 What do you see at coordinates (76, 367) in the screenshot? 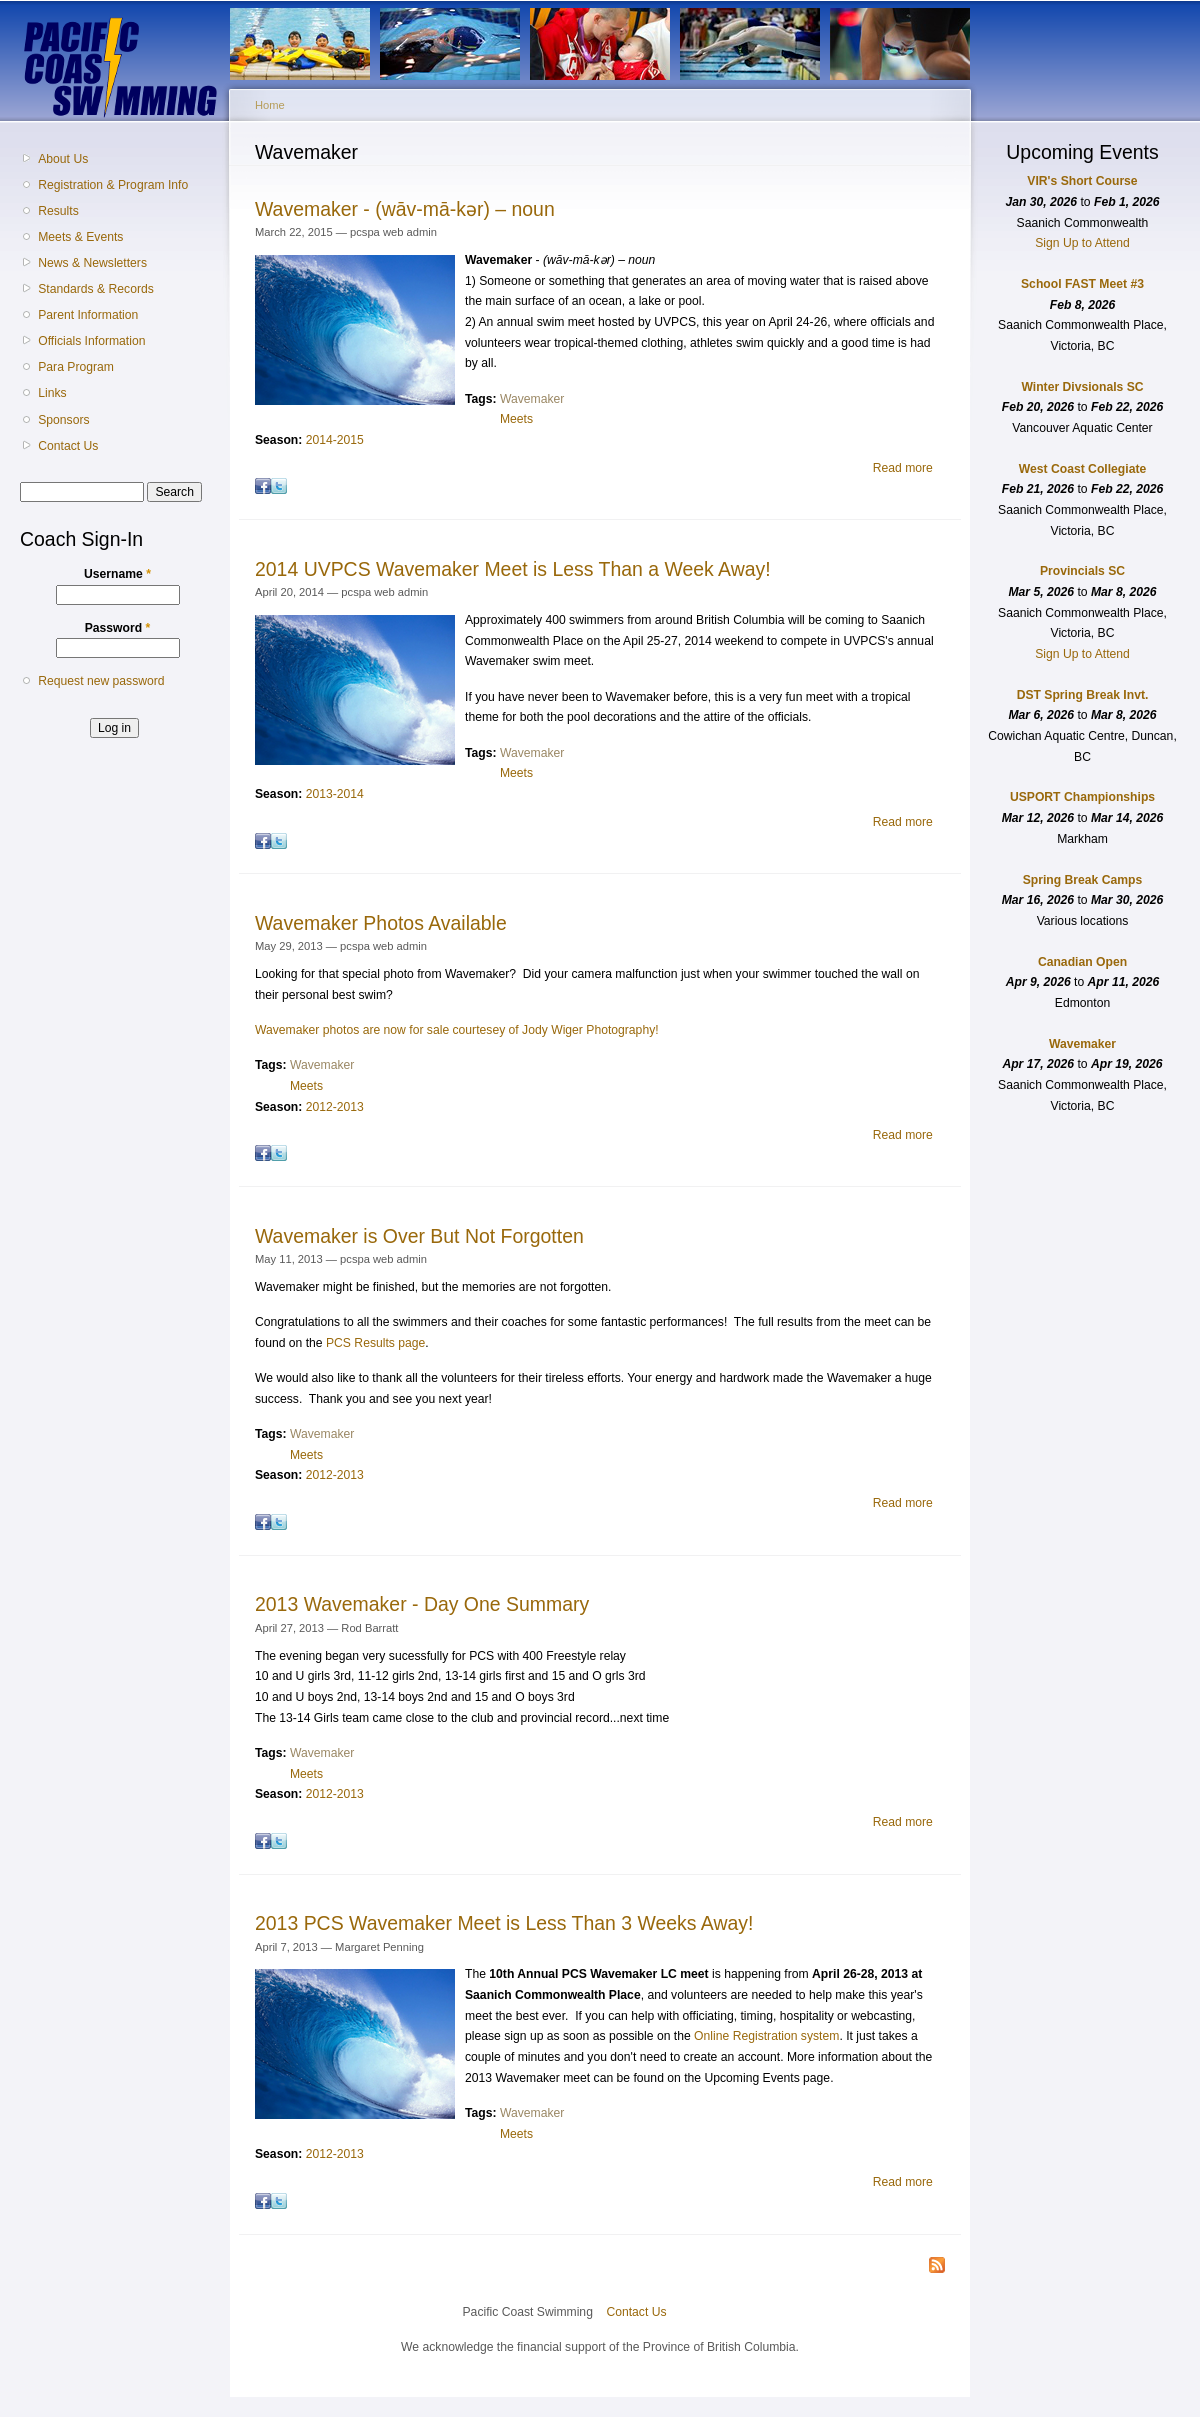
I see `Para Program` at bounding box center [76, 367].